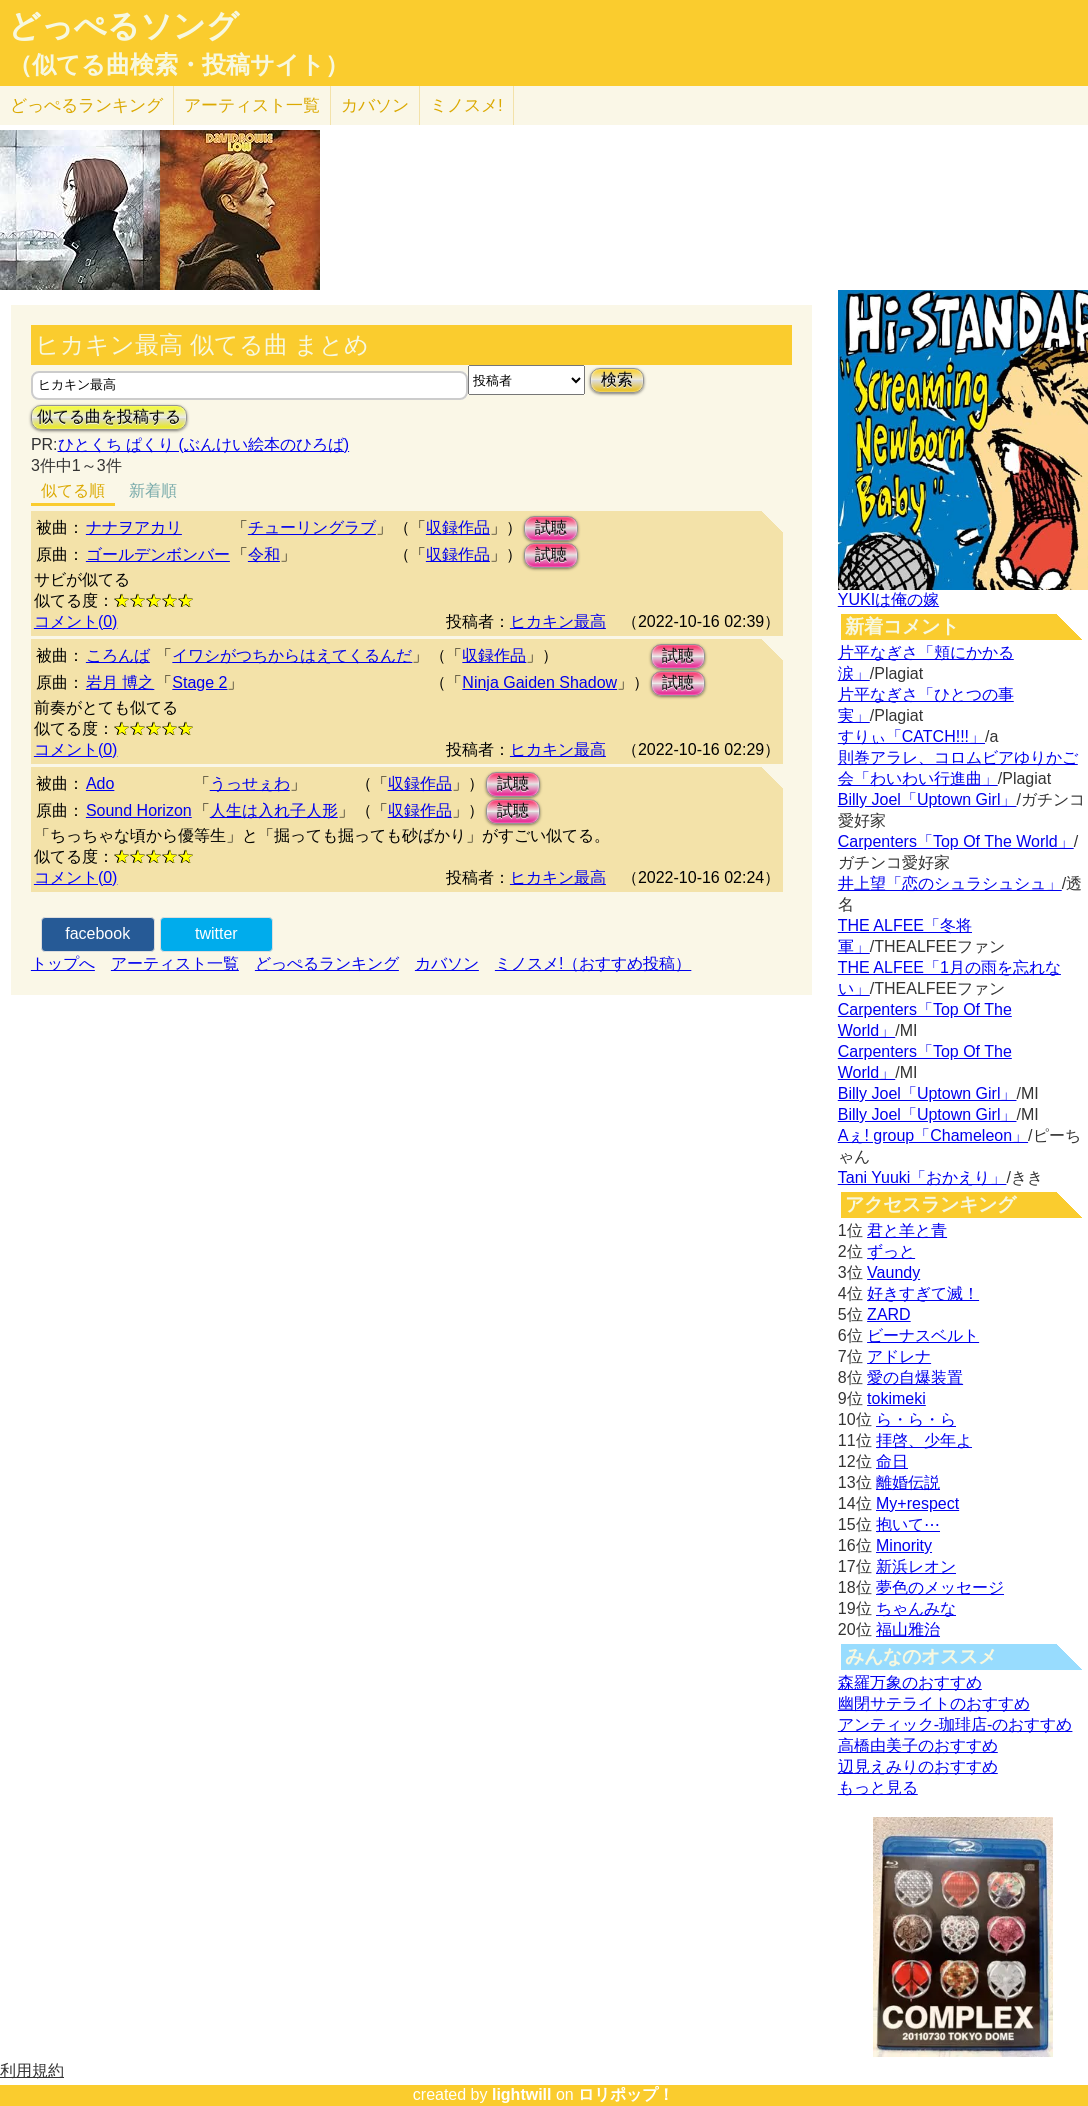 This screenshot has height=2106, width=1088. I want to click on カバソン, so click(375, 105).